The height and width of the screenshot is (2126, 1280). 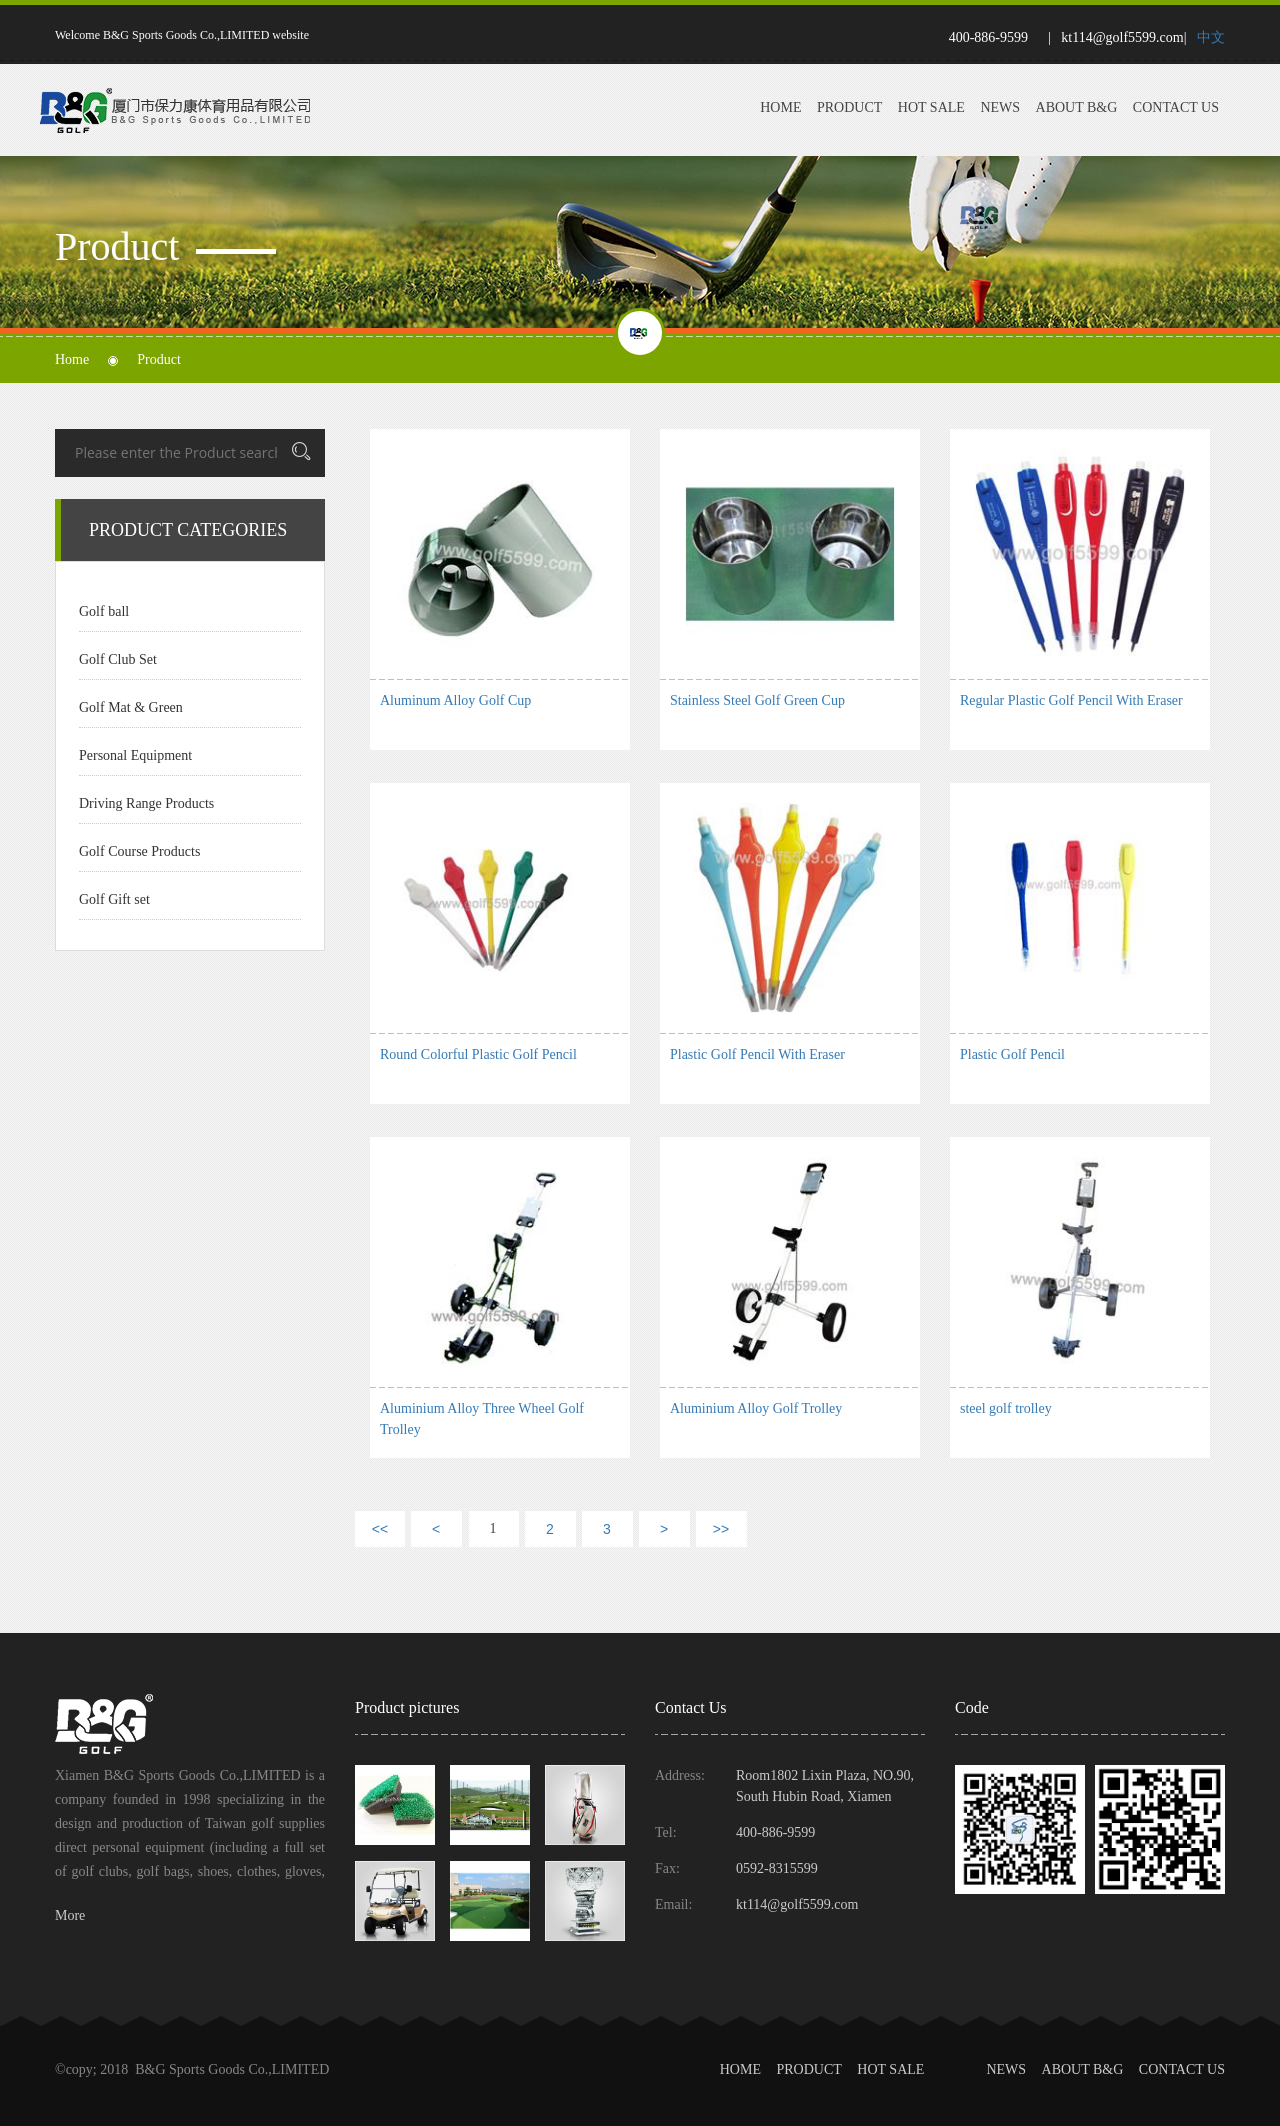 I want to click on Round Colorful Plastic Golf Pencil, so click(x=478, y=1054).